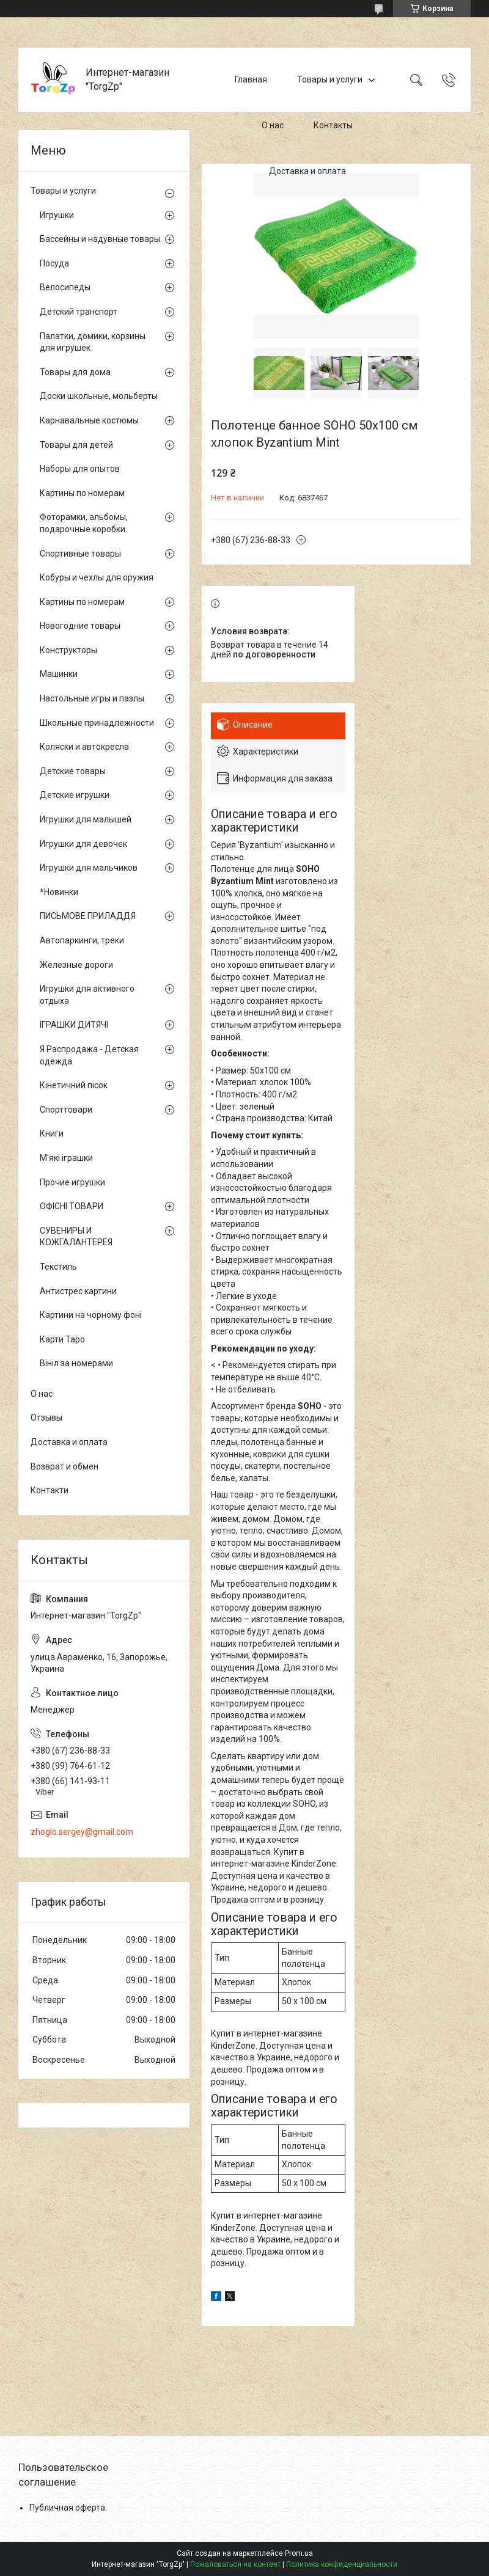  What do you see at coordinates (59, 892) in the screenshot?
I see `*Новинки` at bounding box center [59, 892].